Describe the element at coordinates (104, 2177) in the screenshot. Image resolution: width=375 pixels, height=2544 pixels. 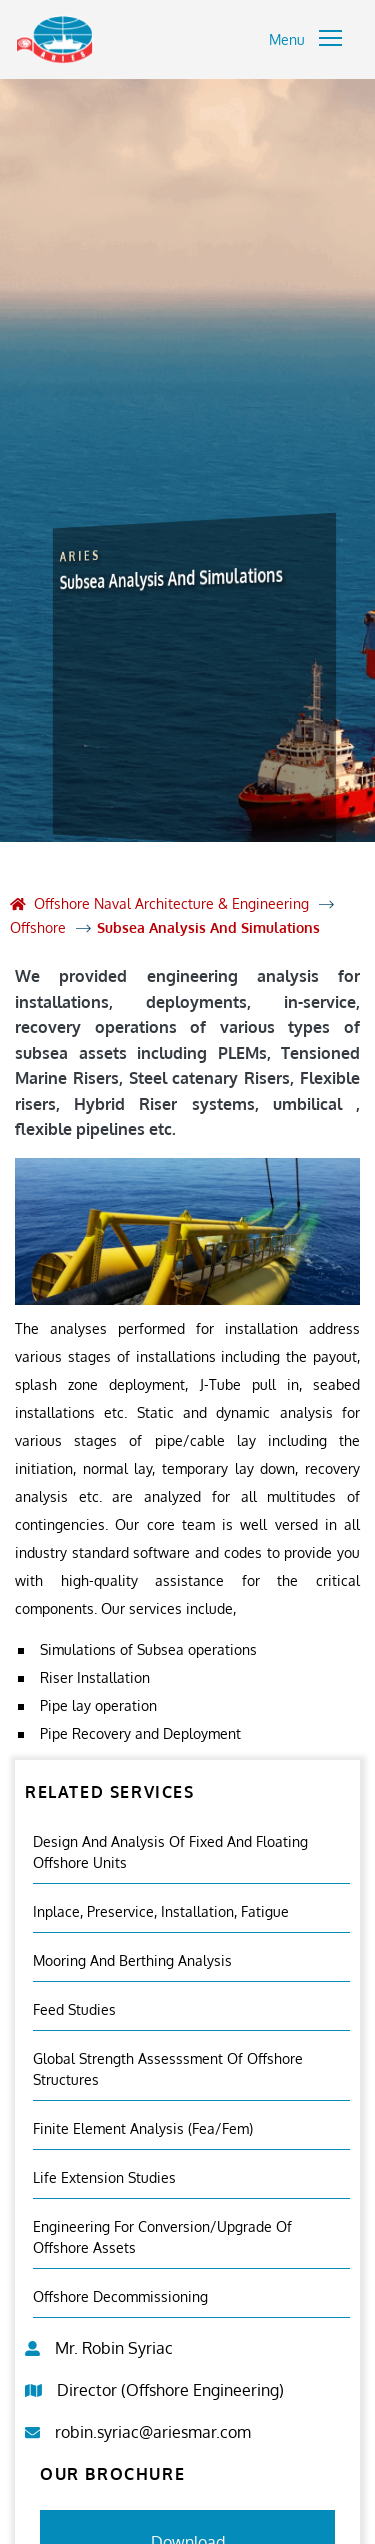
I see `Life Extension Studies` at that location.